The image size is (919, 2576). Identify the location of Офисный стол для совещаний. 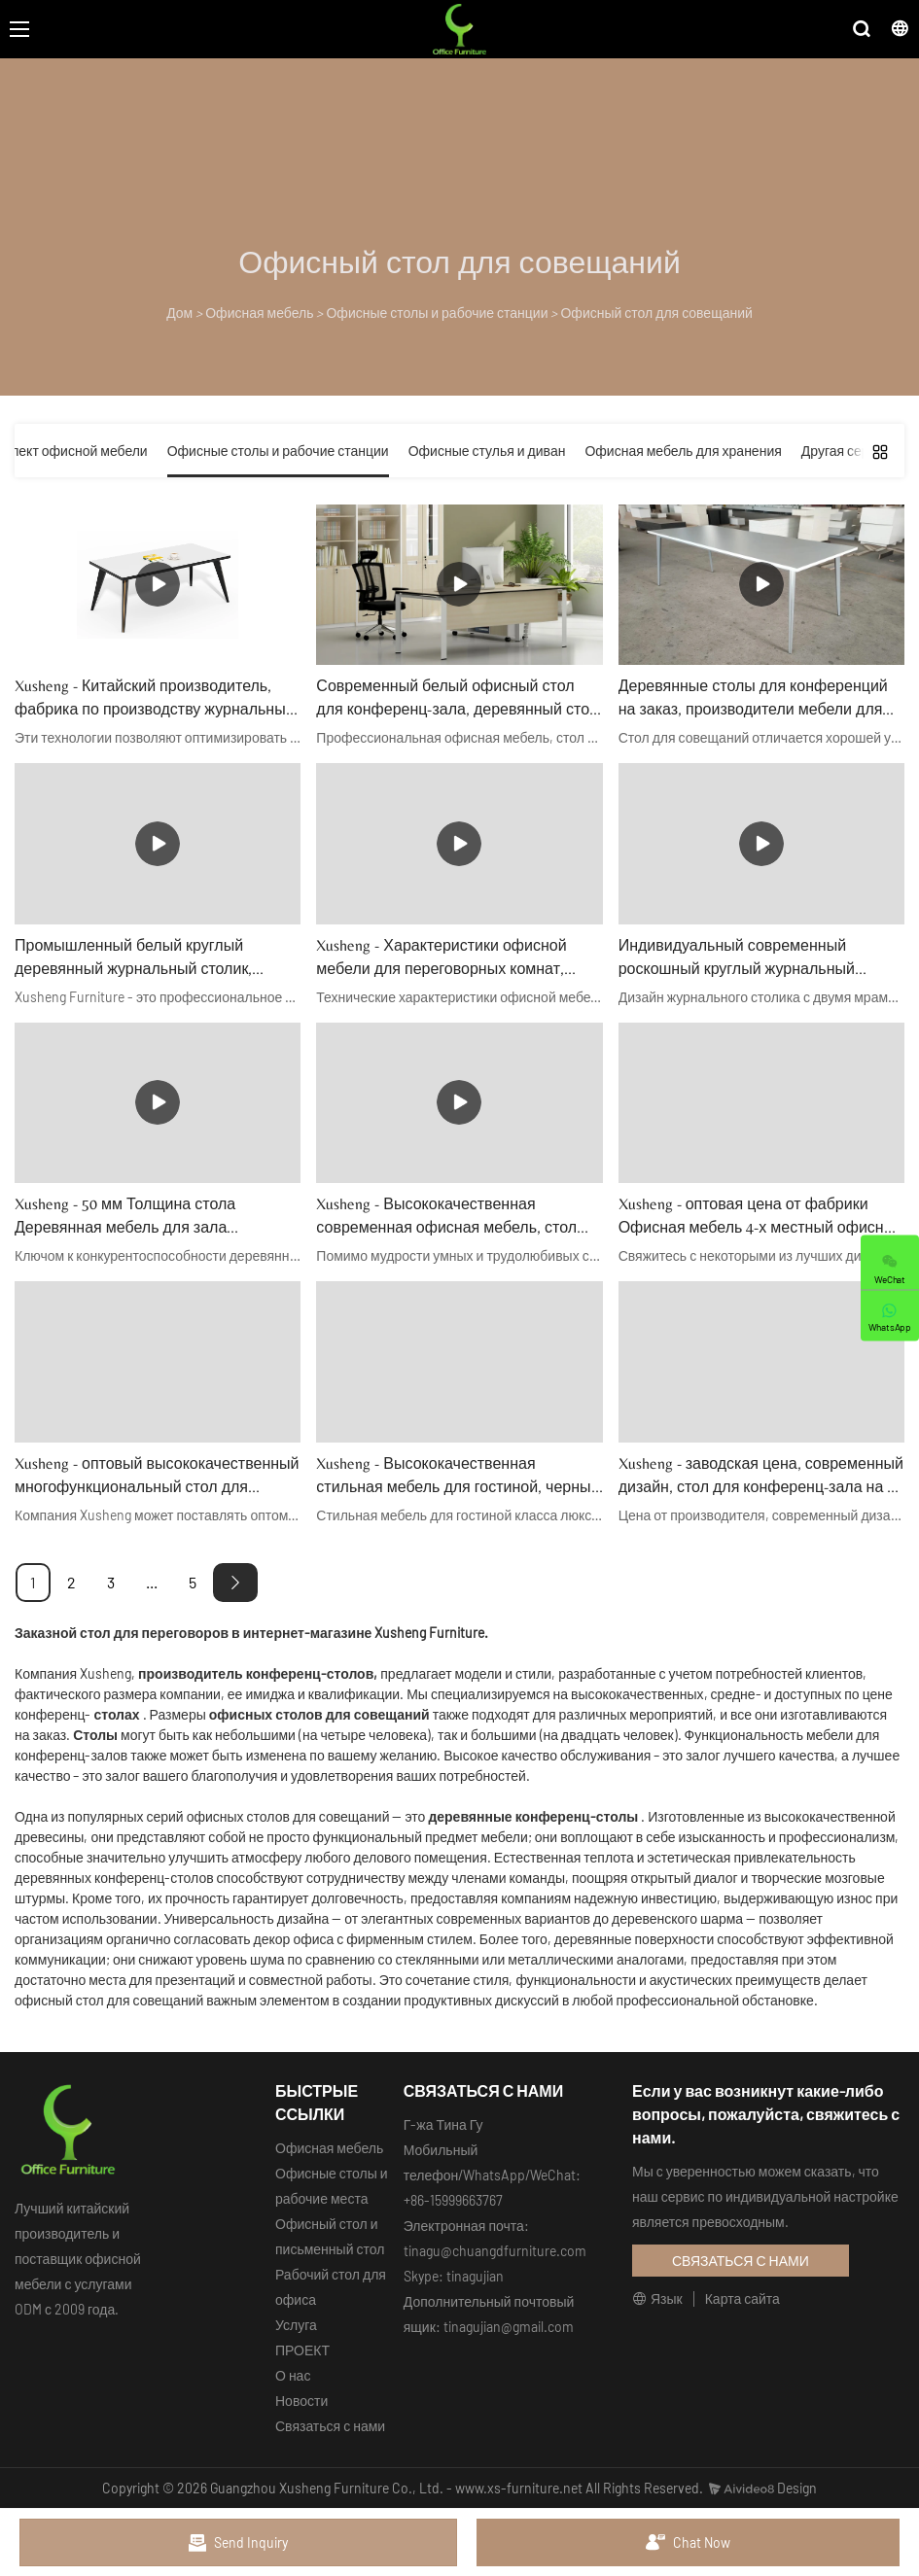
(656, 312).